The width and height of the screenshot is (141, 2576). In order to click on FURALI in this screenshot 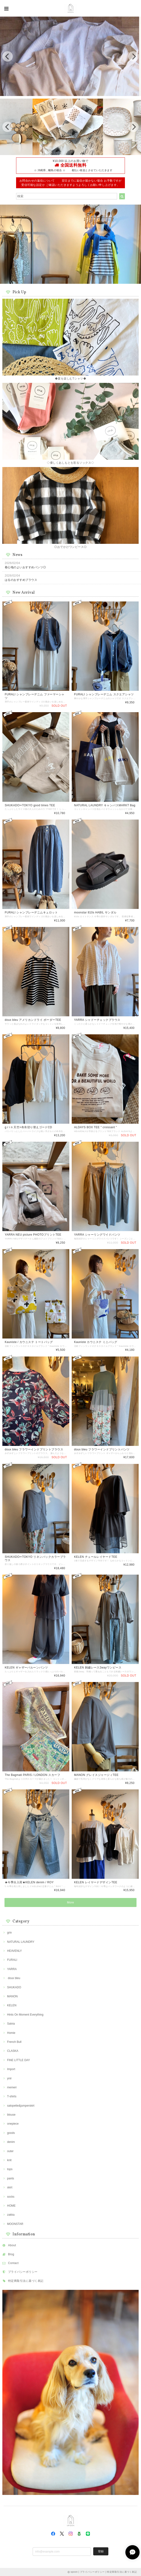, I will do `click(12, 1960)`.